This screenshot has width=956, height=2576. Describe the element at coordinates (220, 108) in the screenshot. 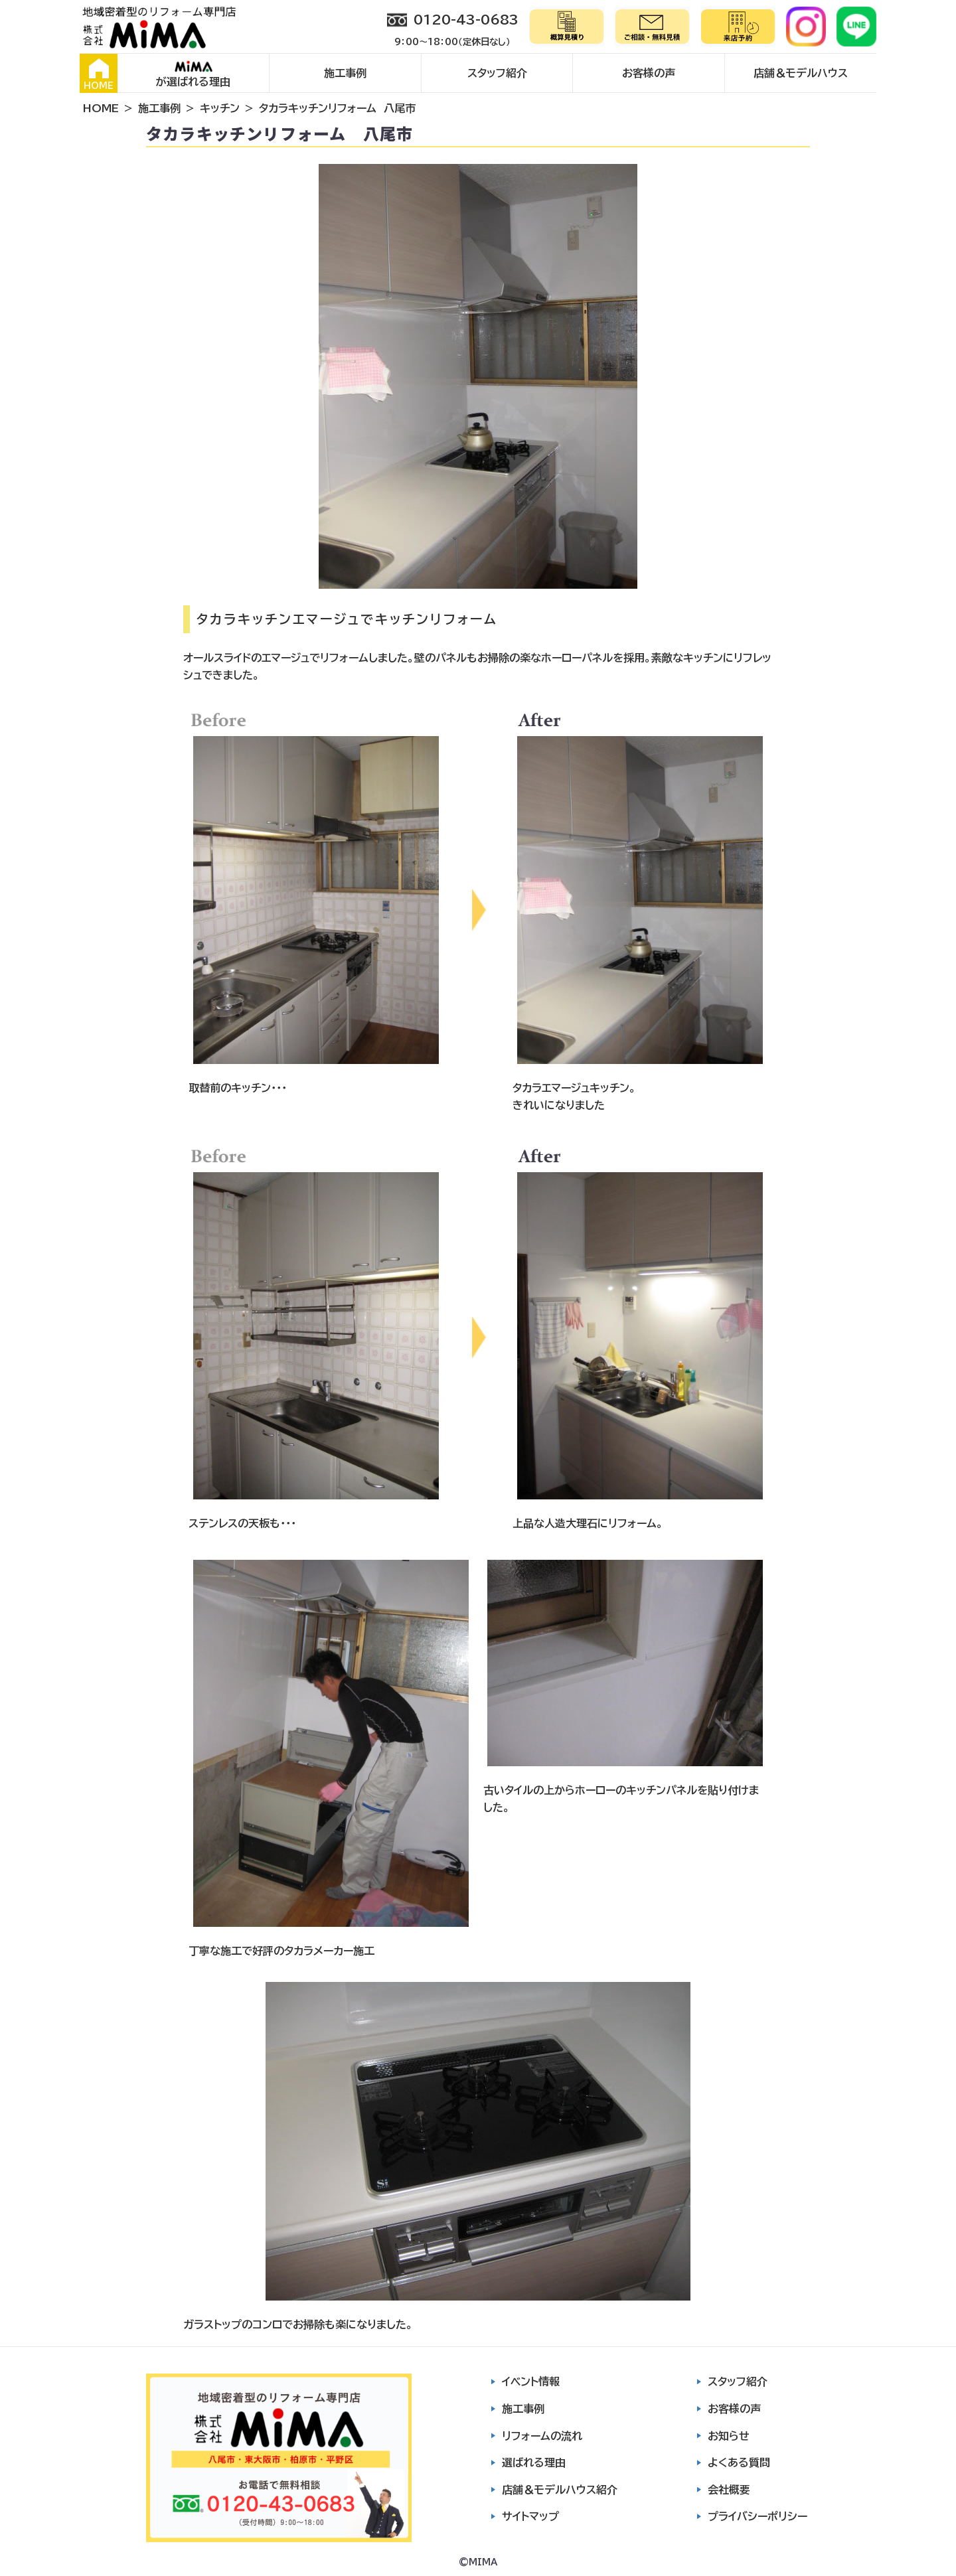

I see `キッチン` at that location.